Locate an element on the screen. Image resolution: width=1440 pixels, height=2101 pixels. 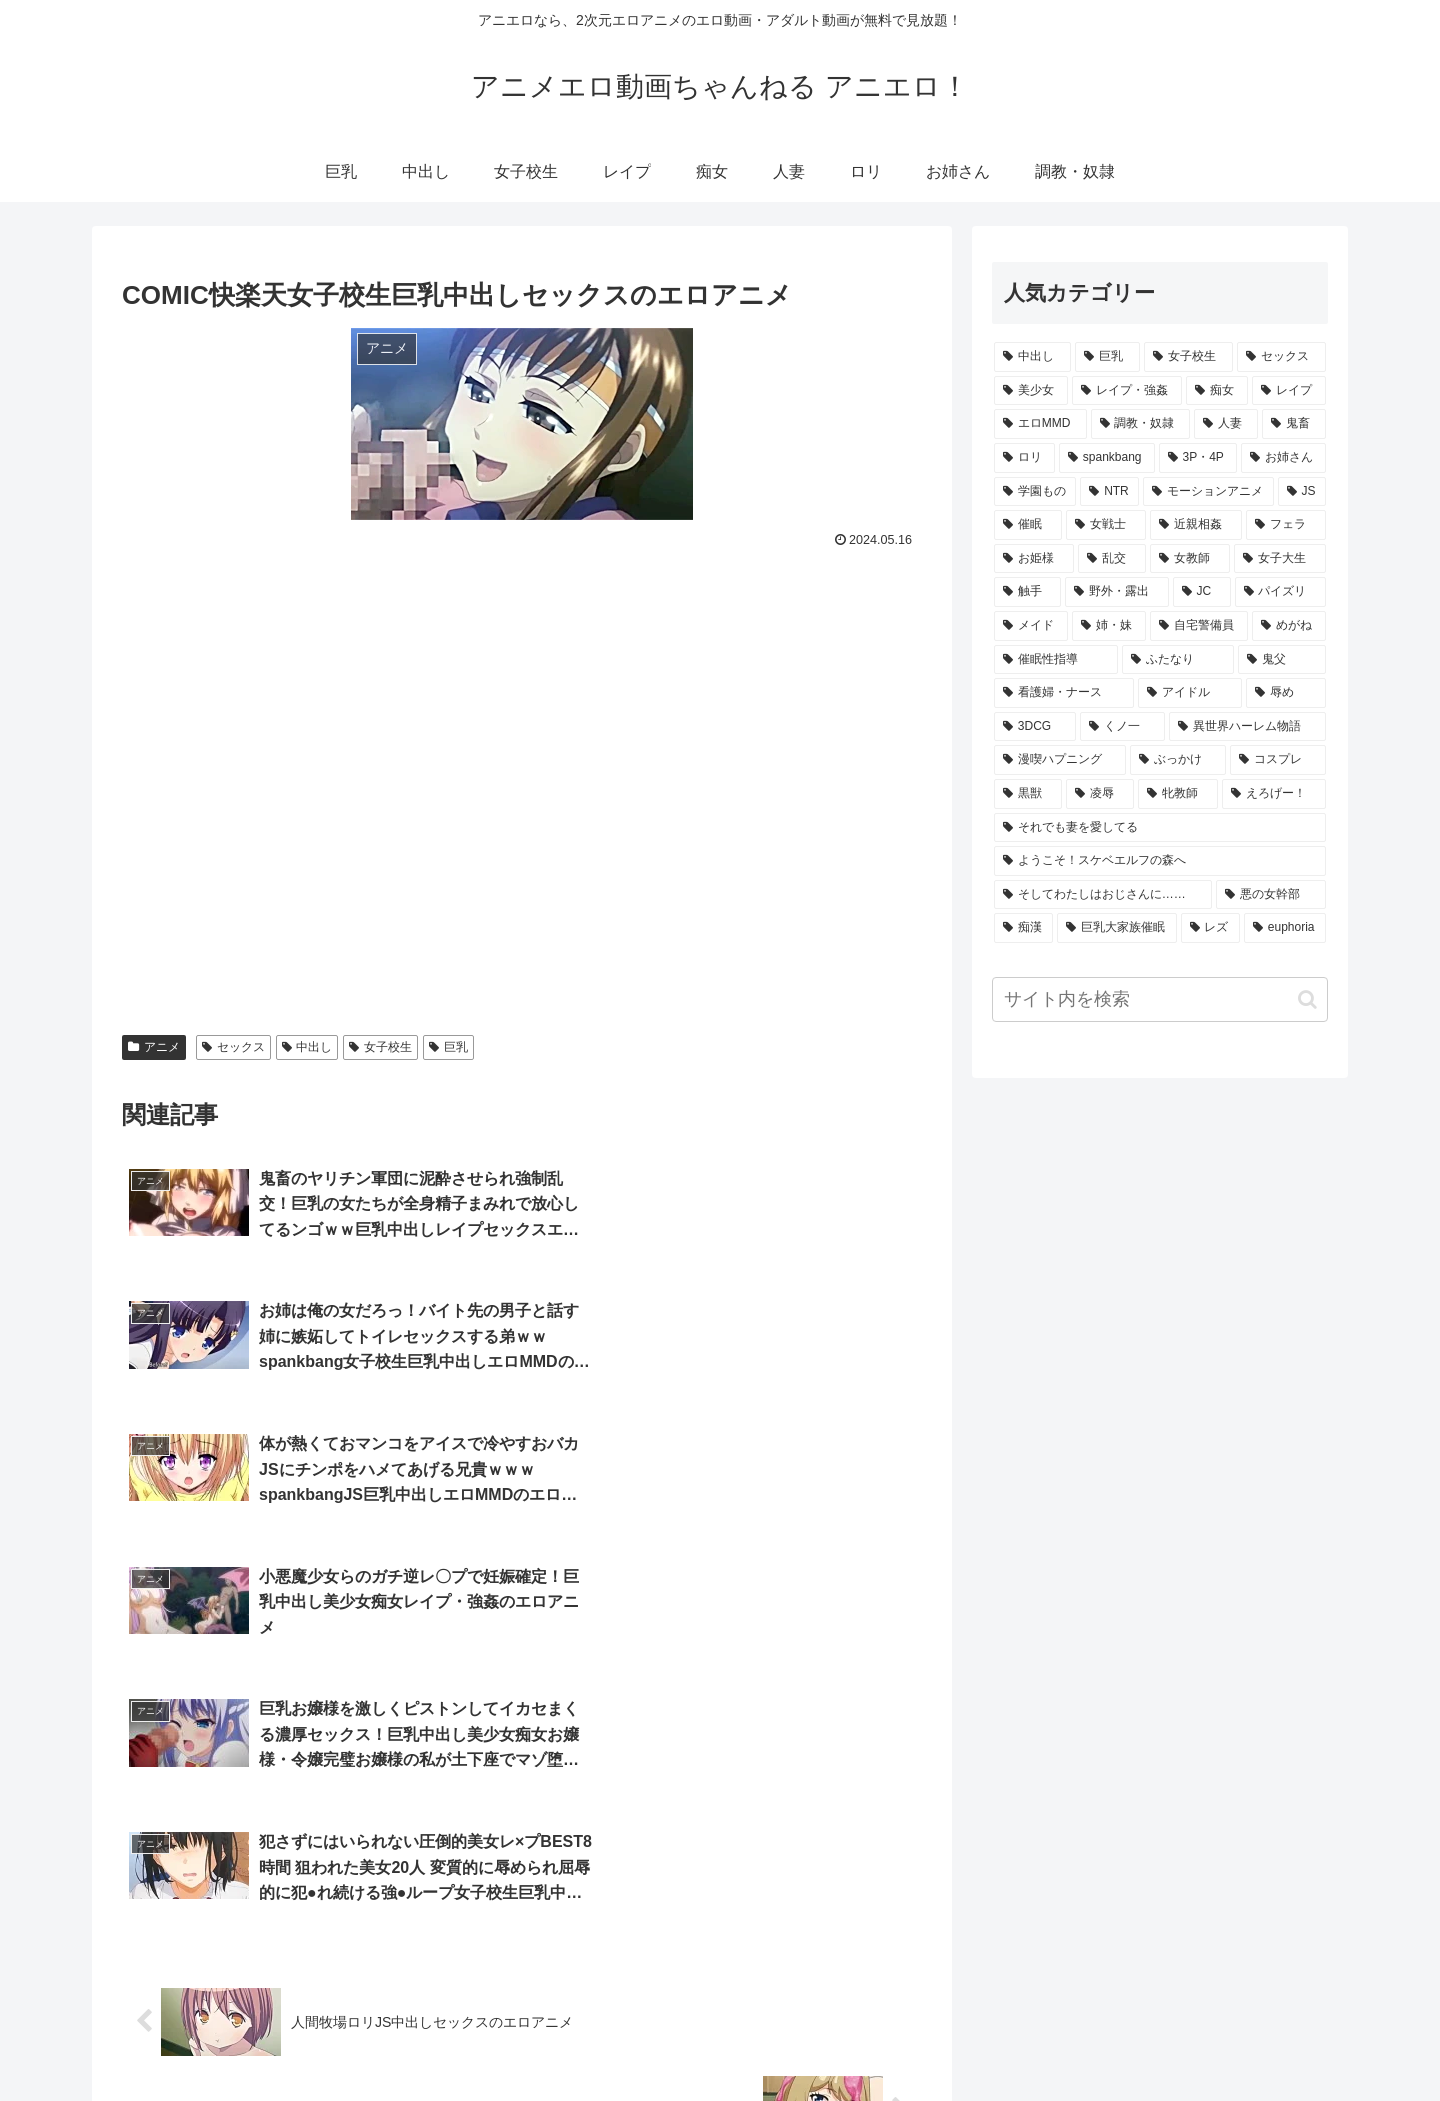
[くノ一 (91個の項目)] is located at coordinates (1122, 727).